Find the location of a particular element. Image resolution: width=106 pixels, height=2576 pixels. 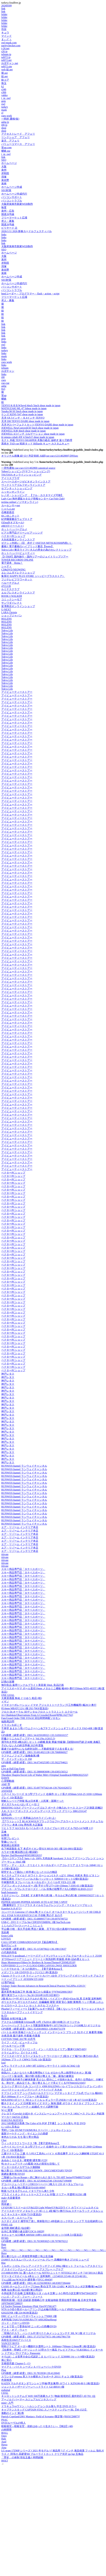

Michel is located at coordinates (5, 1988).